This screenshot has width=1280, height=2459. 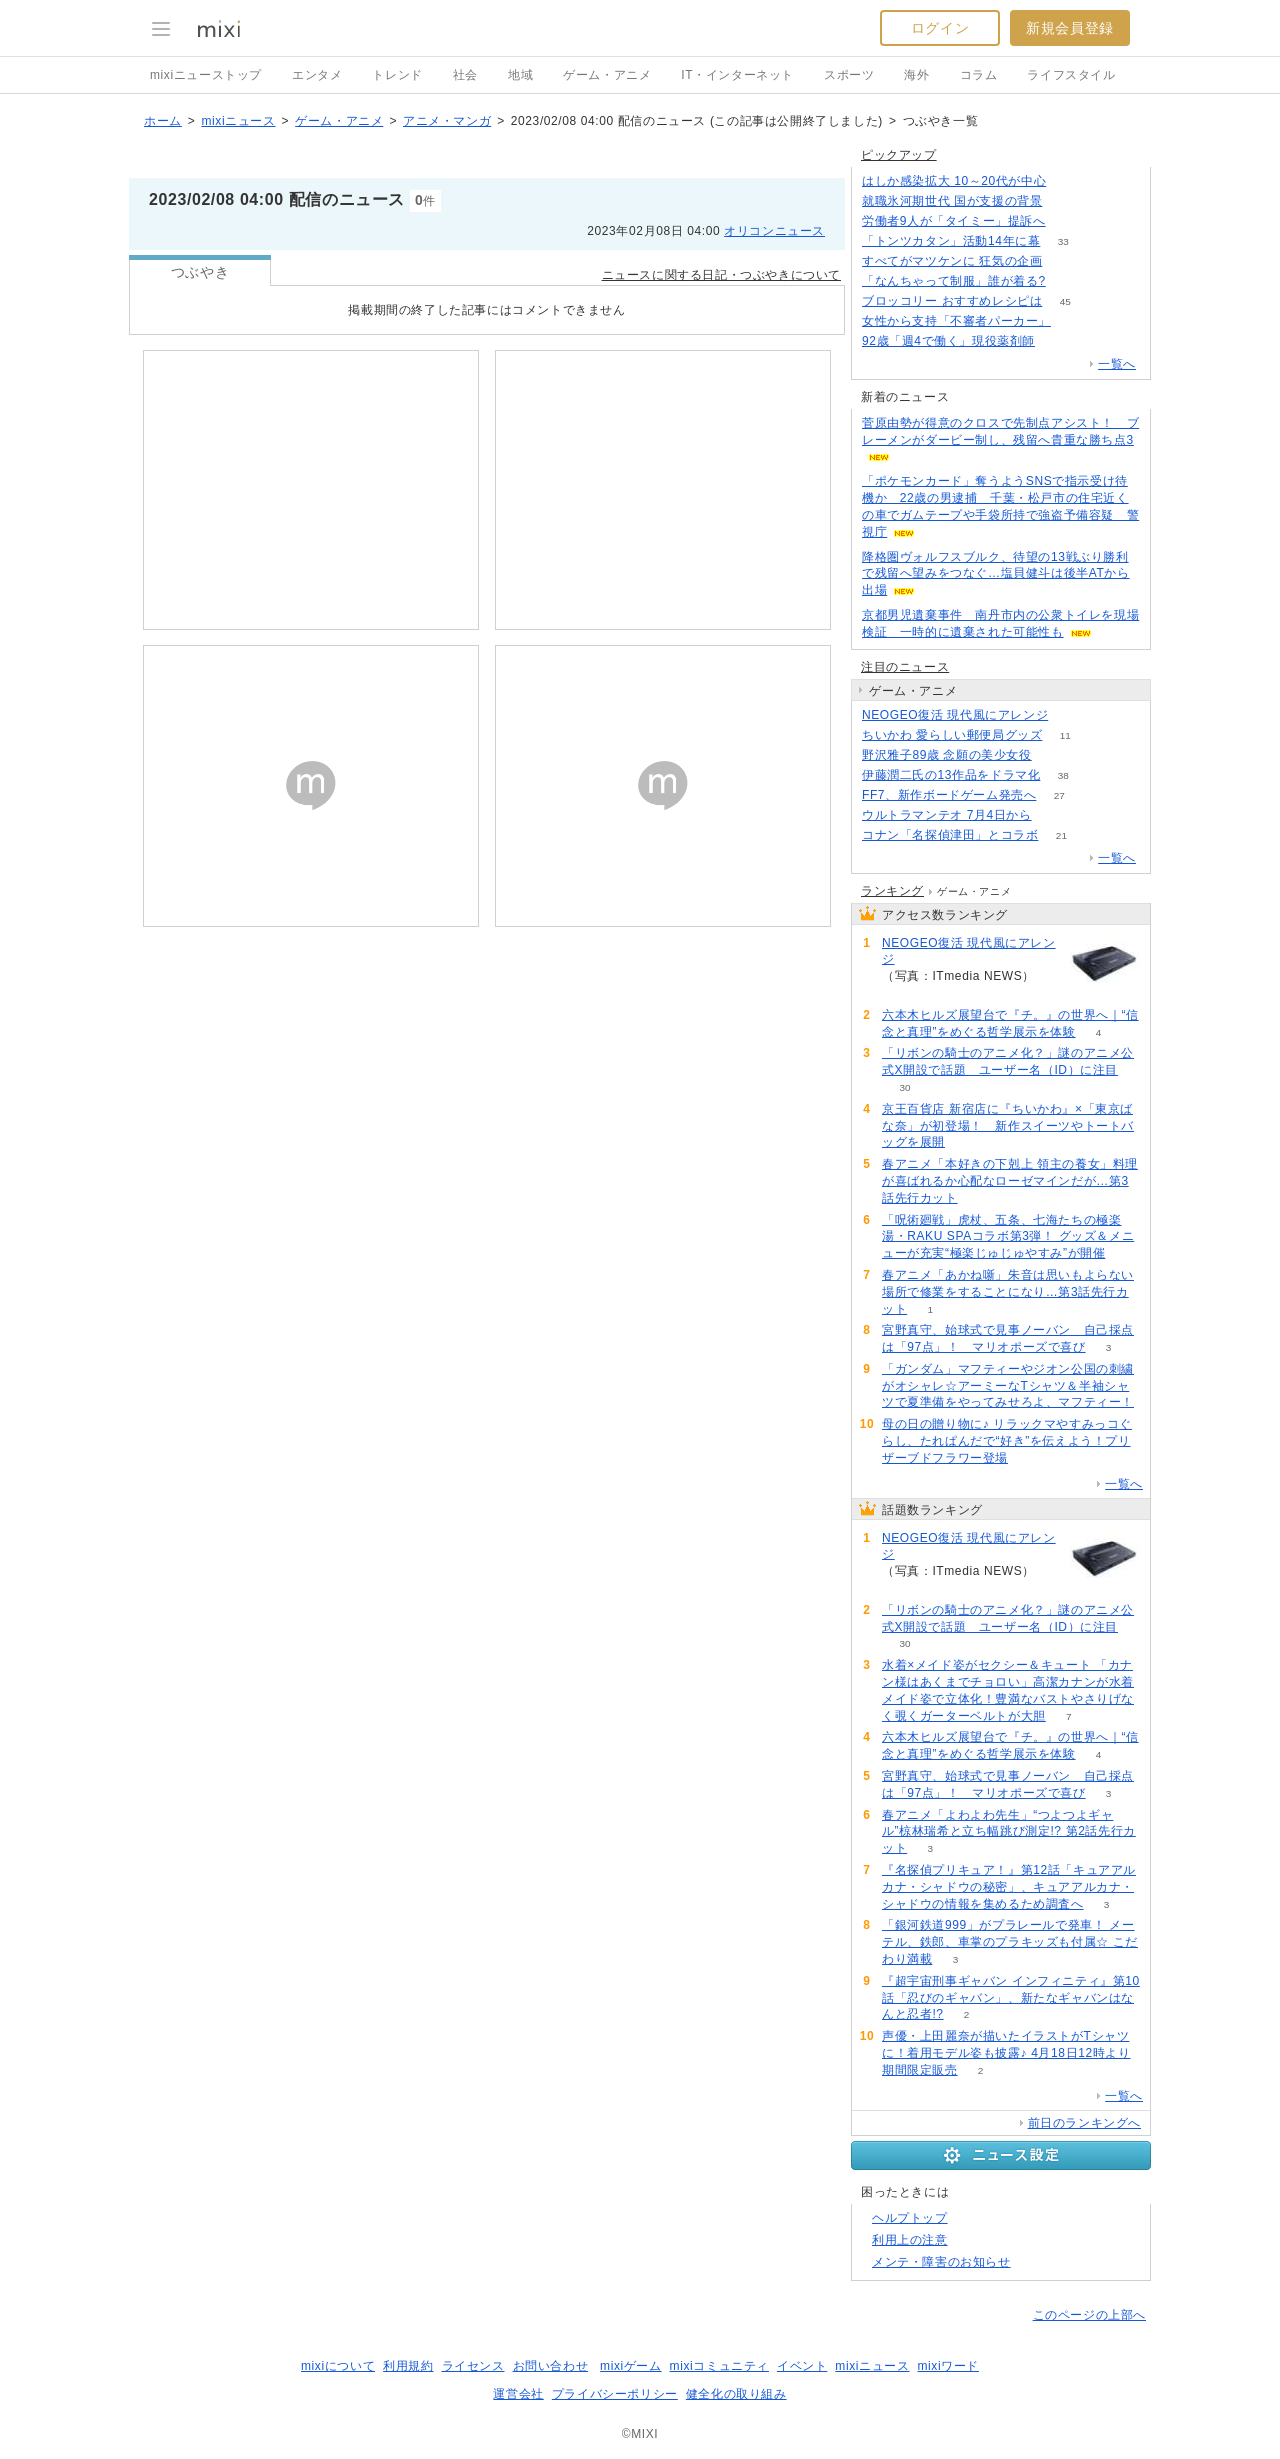 What do you see at coordinates (948, 341) in the screenshot?
I see `92歳「週4で働く」現役薬剤師` at bounding box center [948, 341].